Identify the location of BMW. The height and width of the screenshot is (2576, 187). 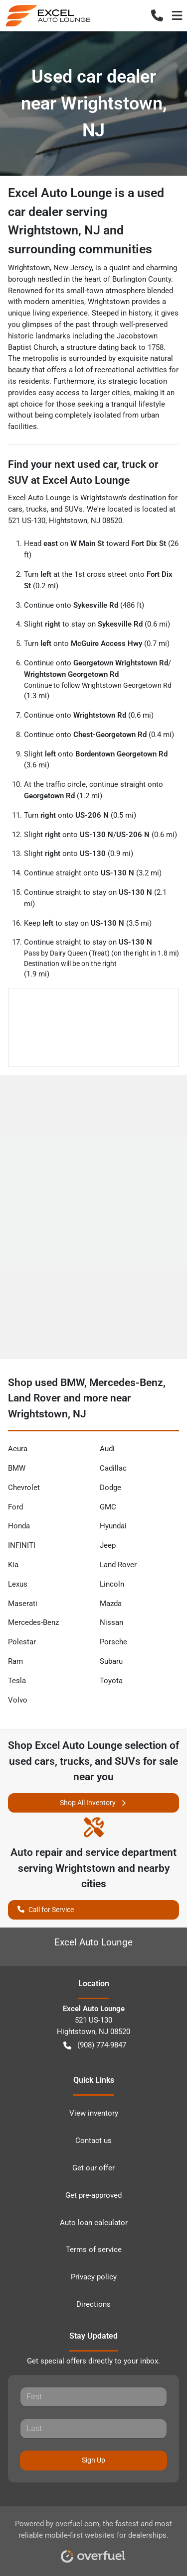
(16, 1468).